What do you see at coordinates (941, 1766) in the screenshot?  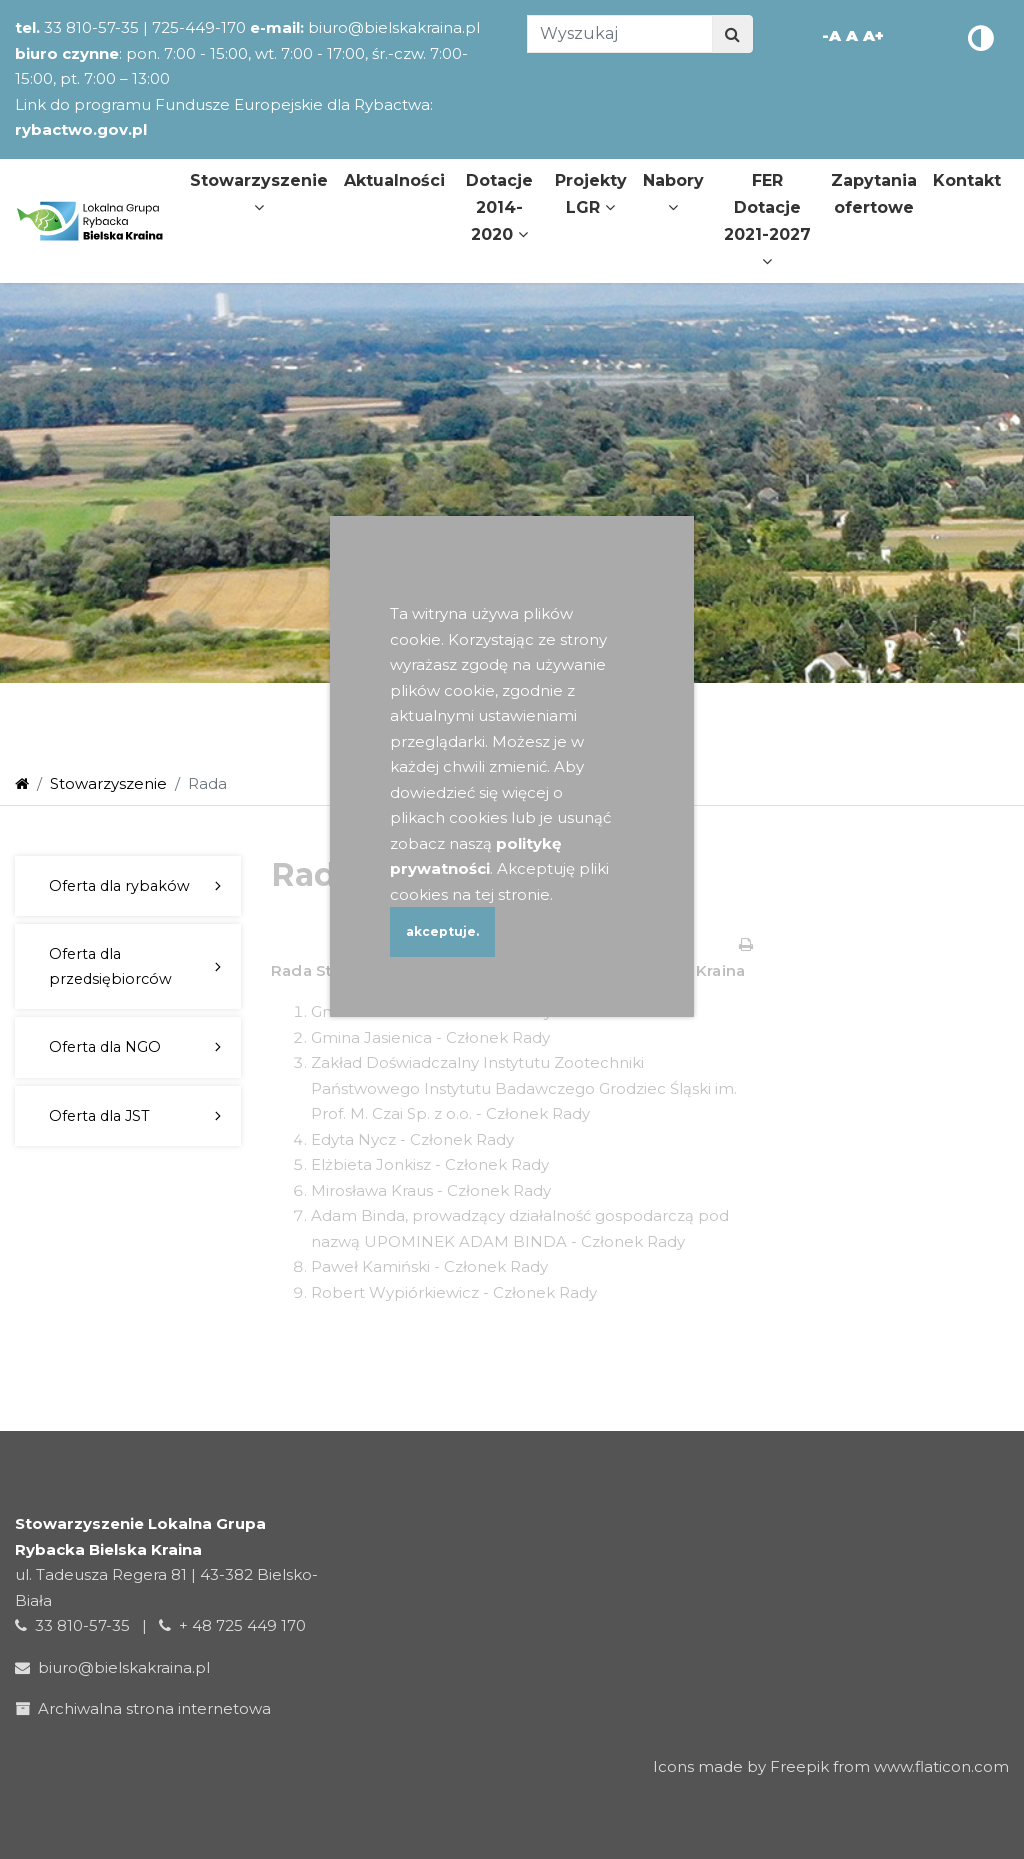 I see `www.flaticon.com` at bounding box center [941, 1766].